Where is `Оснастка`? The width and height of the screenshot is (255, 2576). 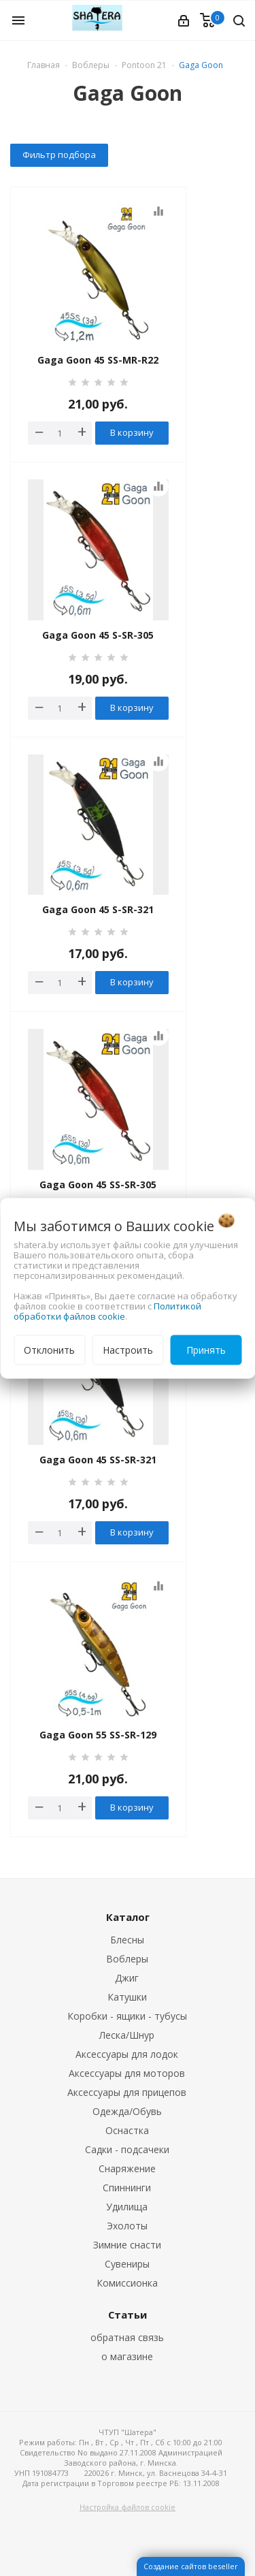
Оснастка is located at coordinates (127, 2130).